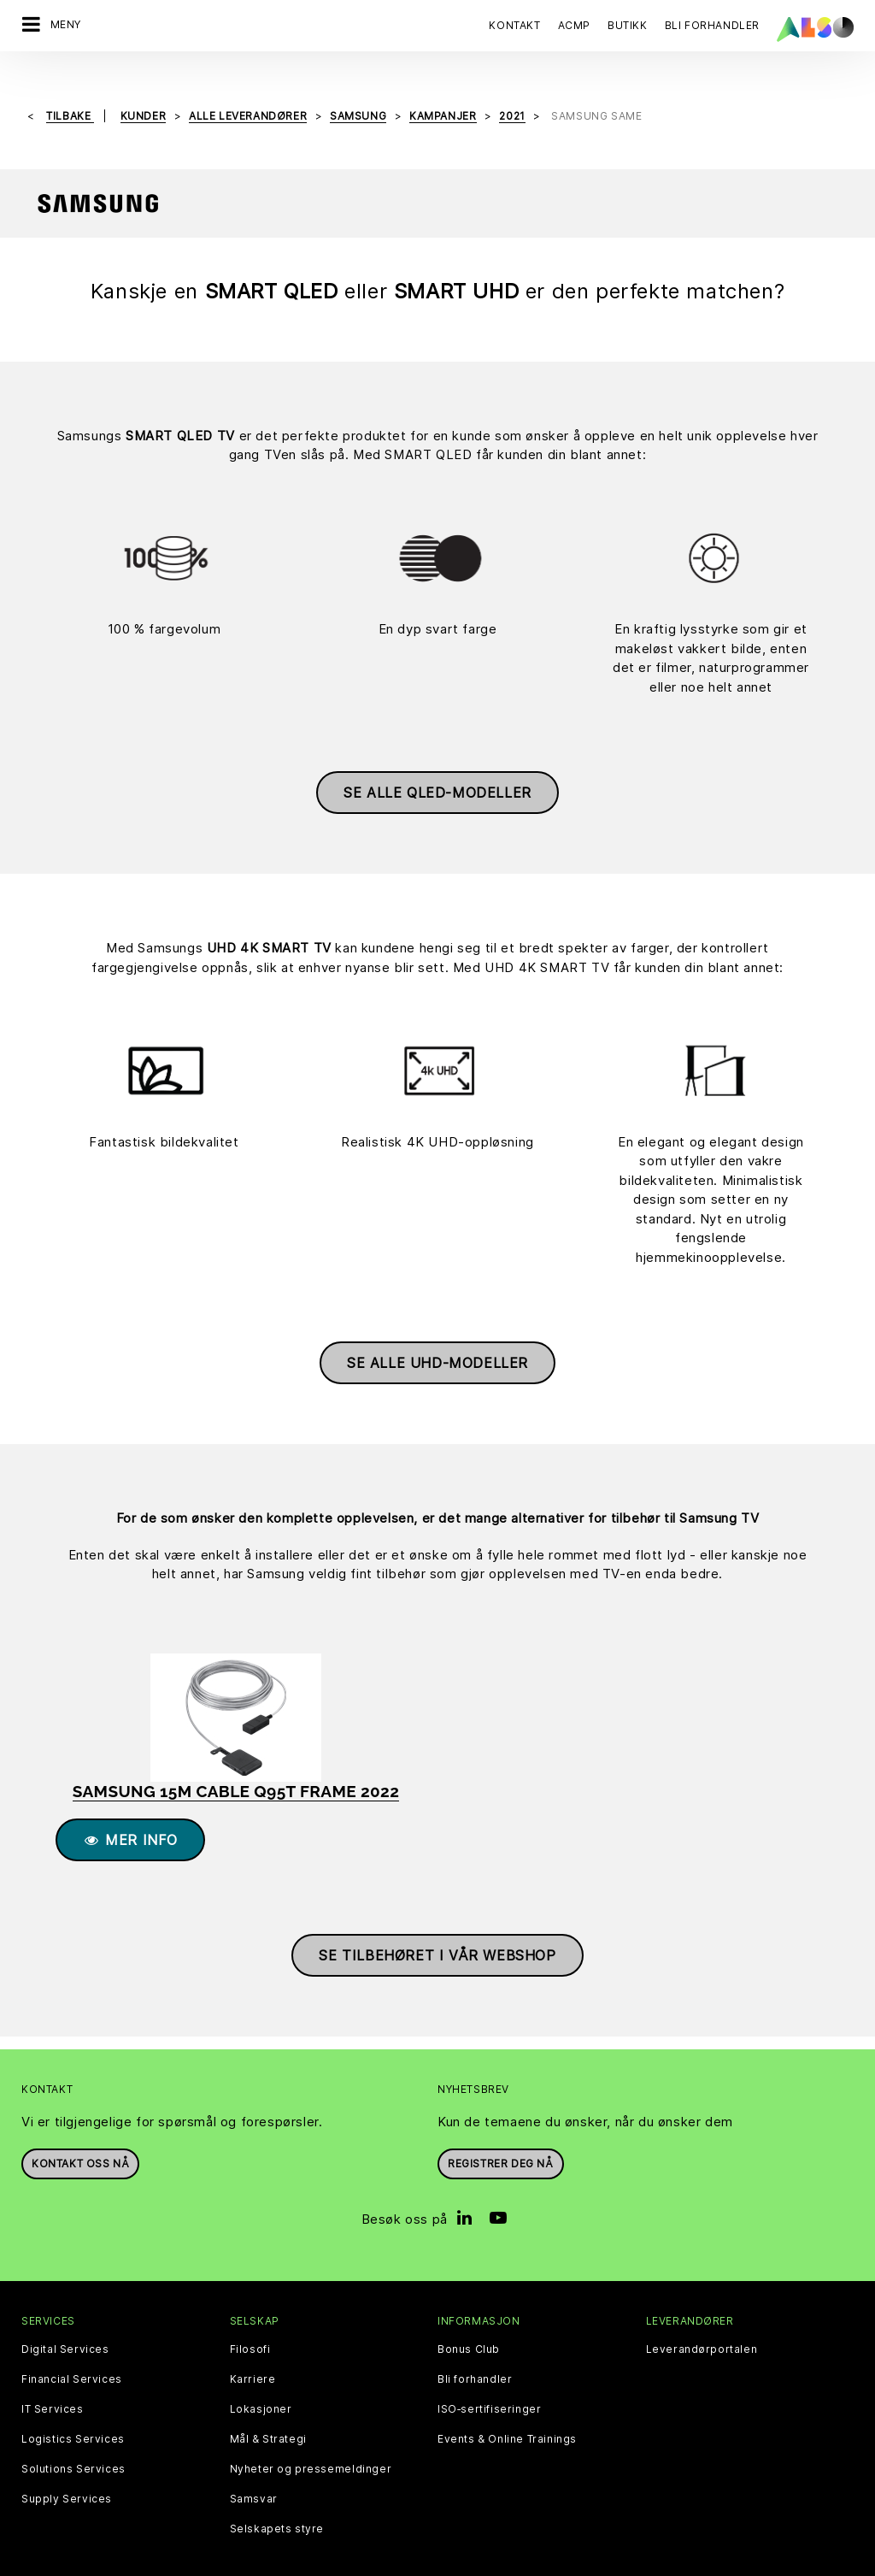  Describe the element at coordinates (437, 1933) in the screenshot. I see `Se tilbehøret i vår webshop` at that location.